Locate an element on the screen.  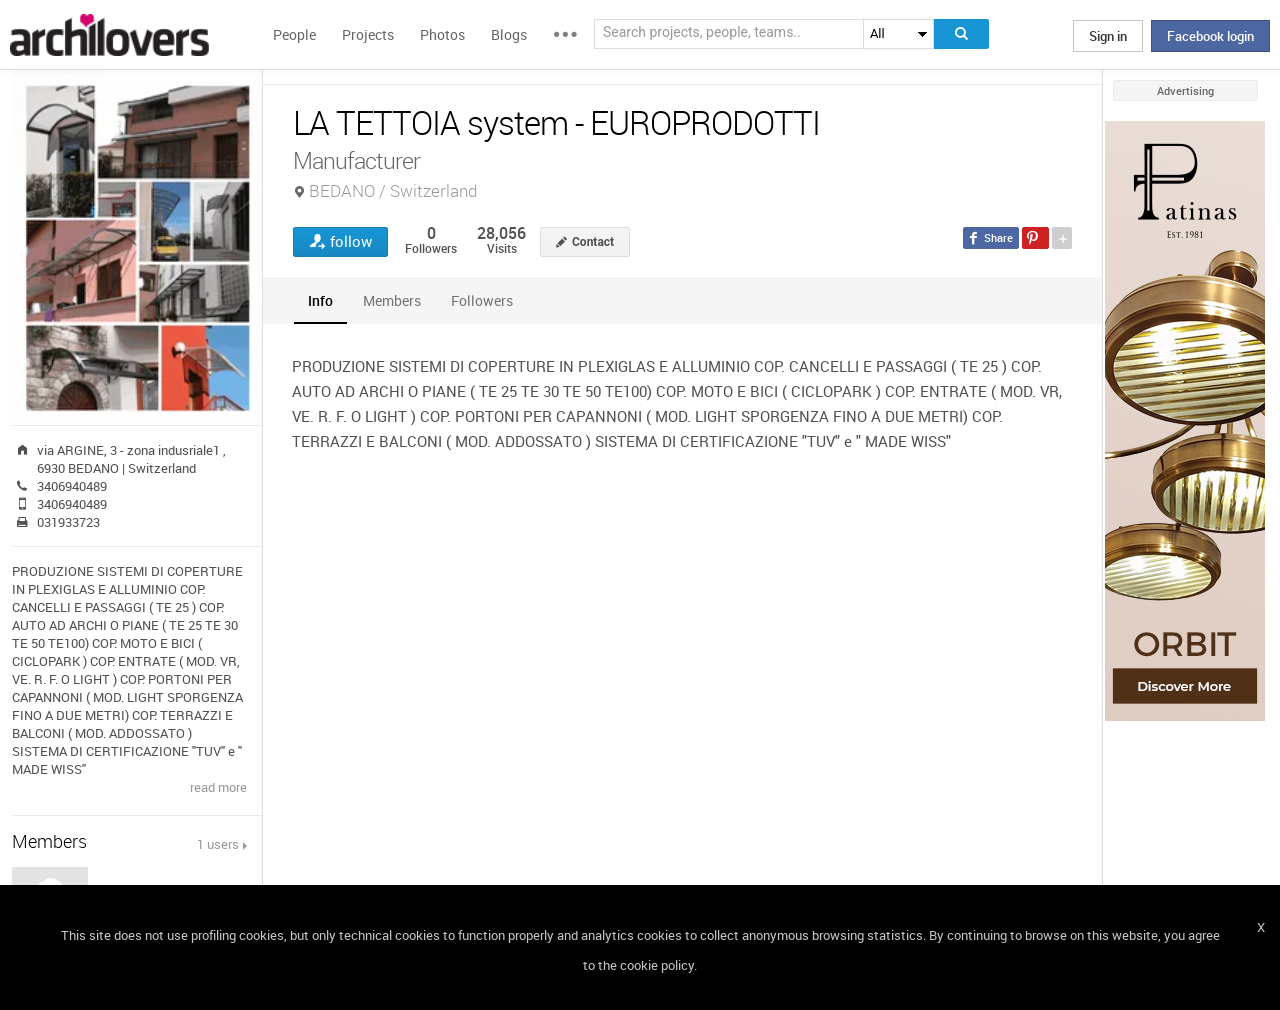
Photos is located at coordinates (442, 34).